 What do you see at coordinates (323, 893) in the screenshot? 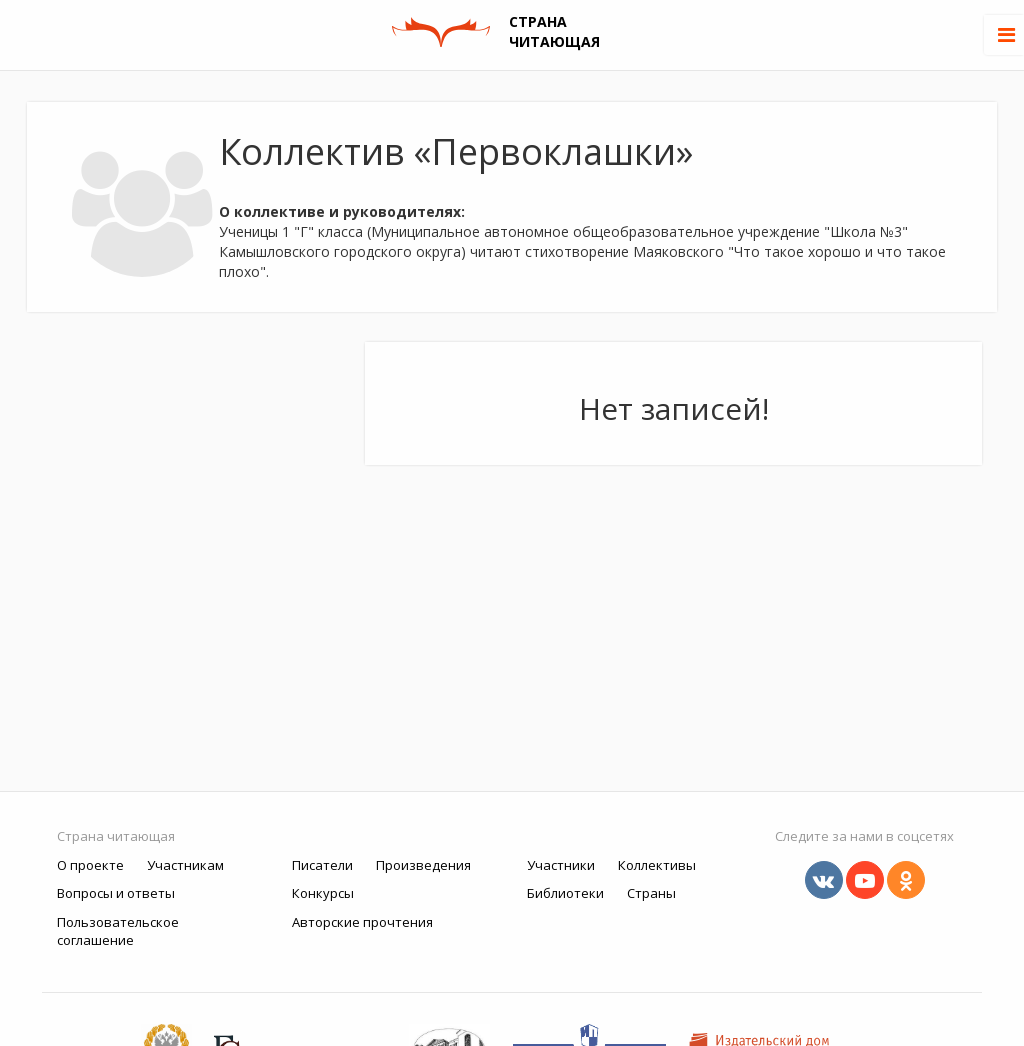
I see `Конкурсы` at bounding box center [323, 893].